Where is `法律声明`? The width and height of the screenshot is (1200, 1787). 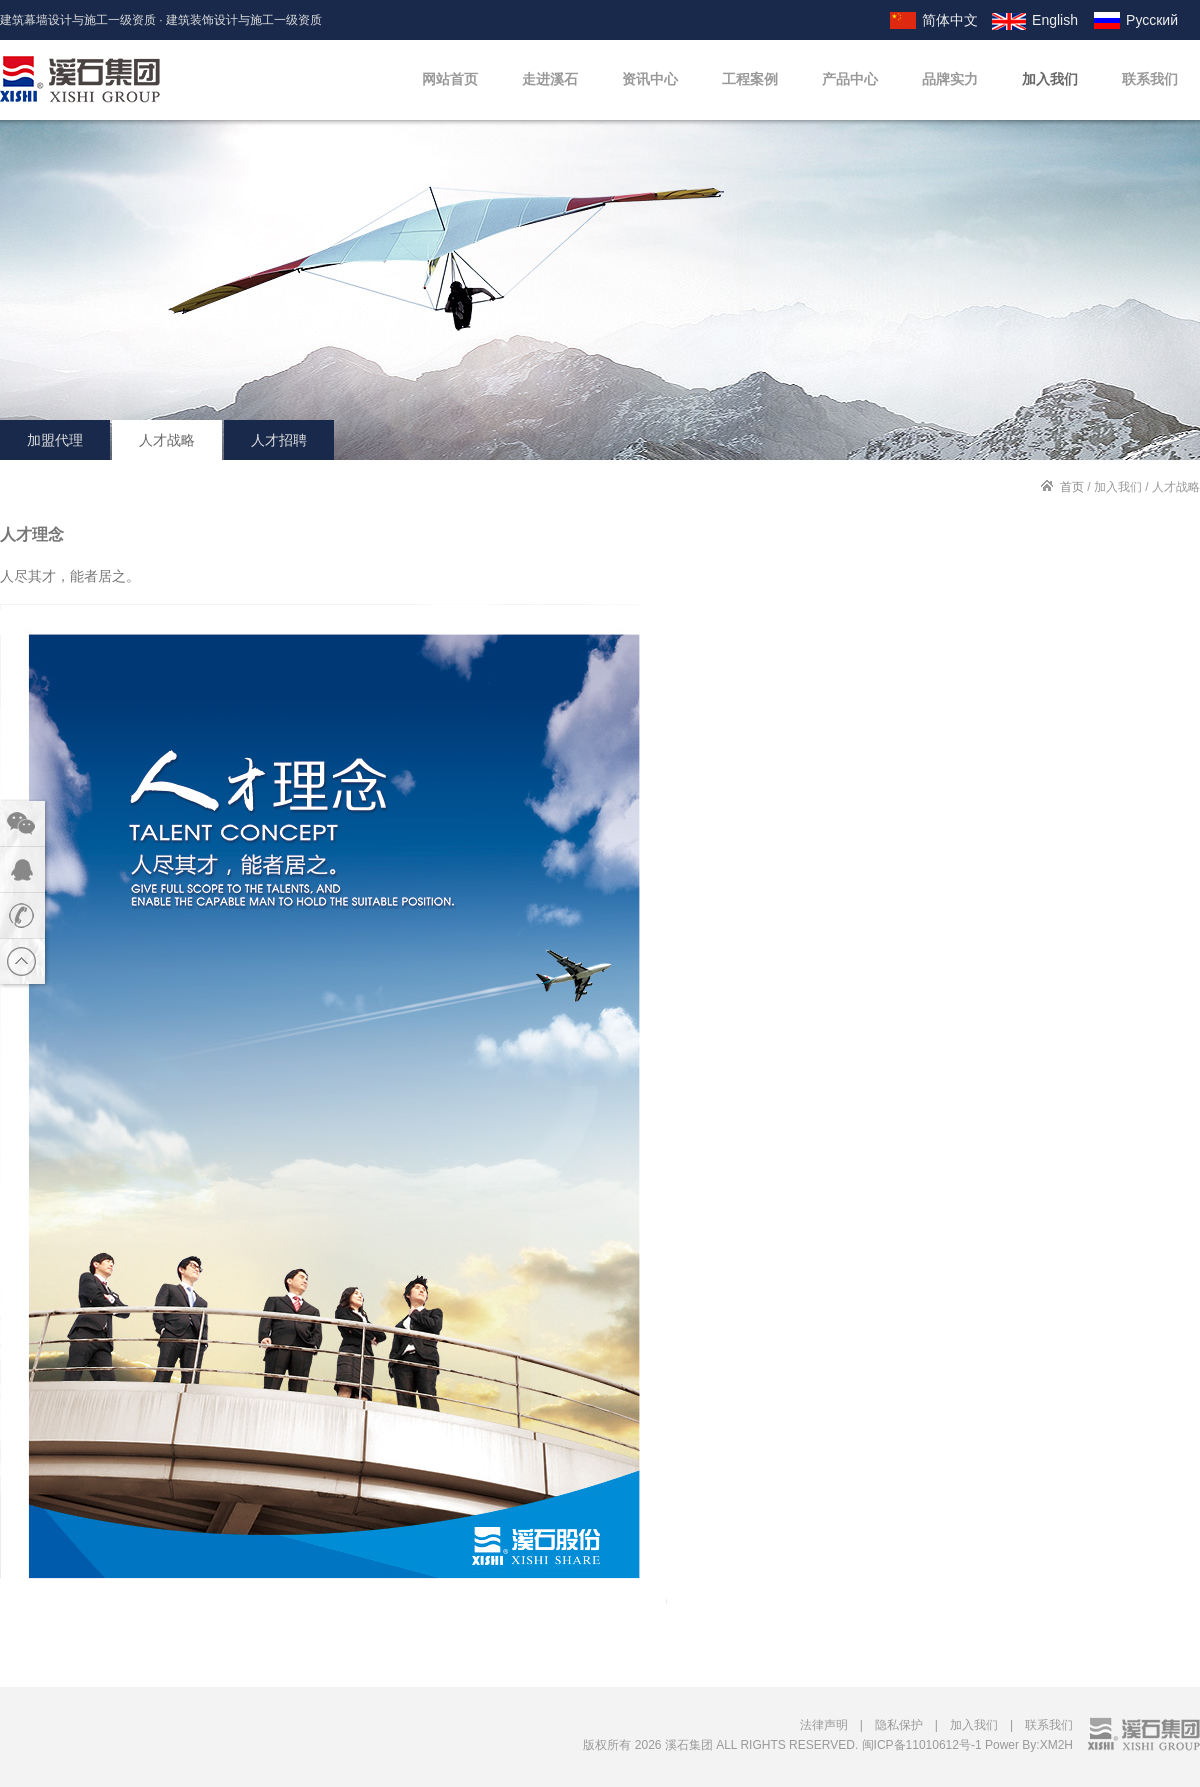 法律声明 is located at coordinates (824, 1725).